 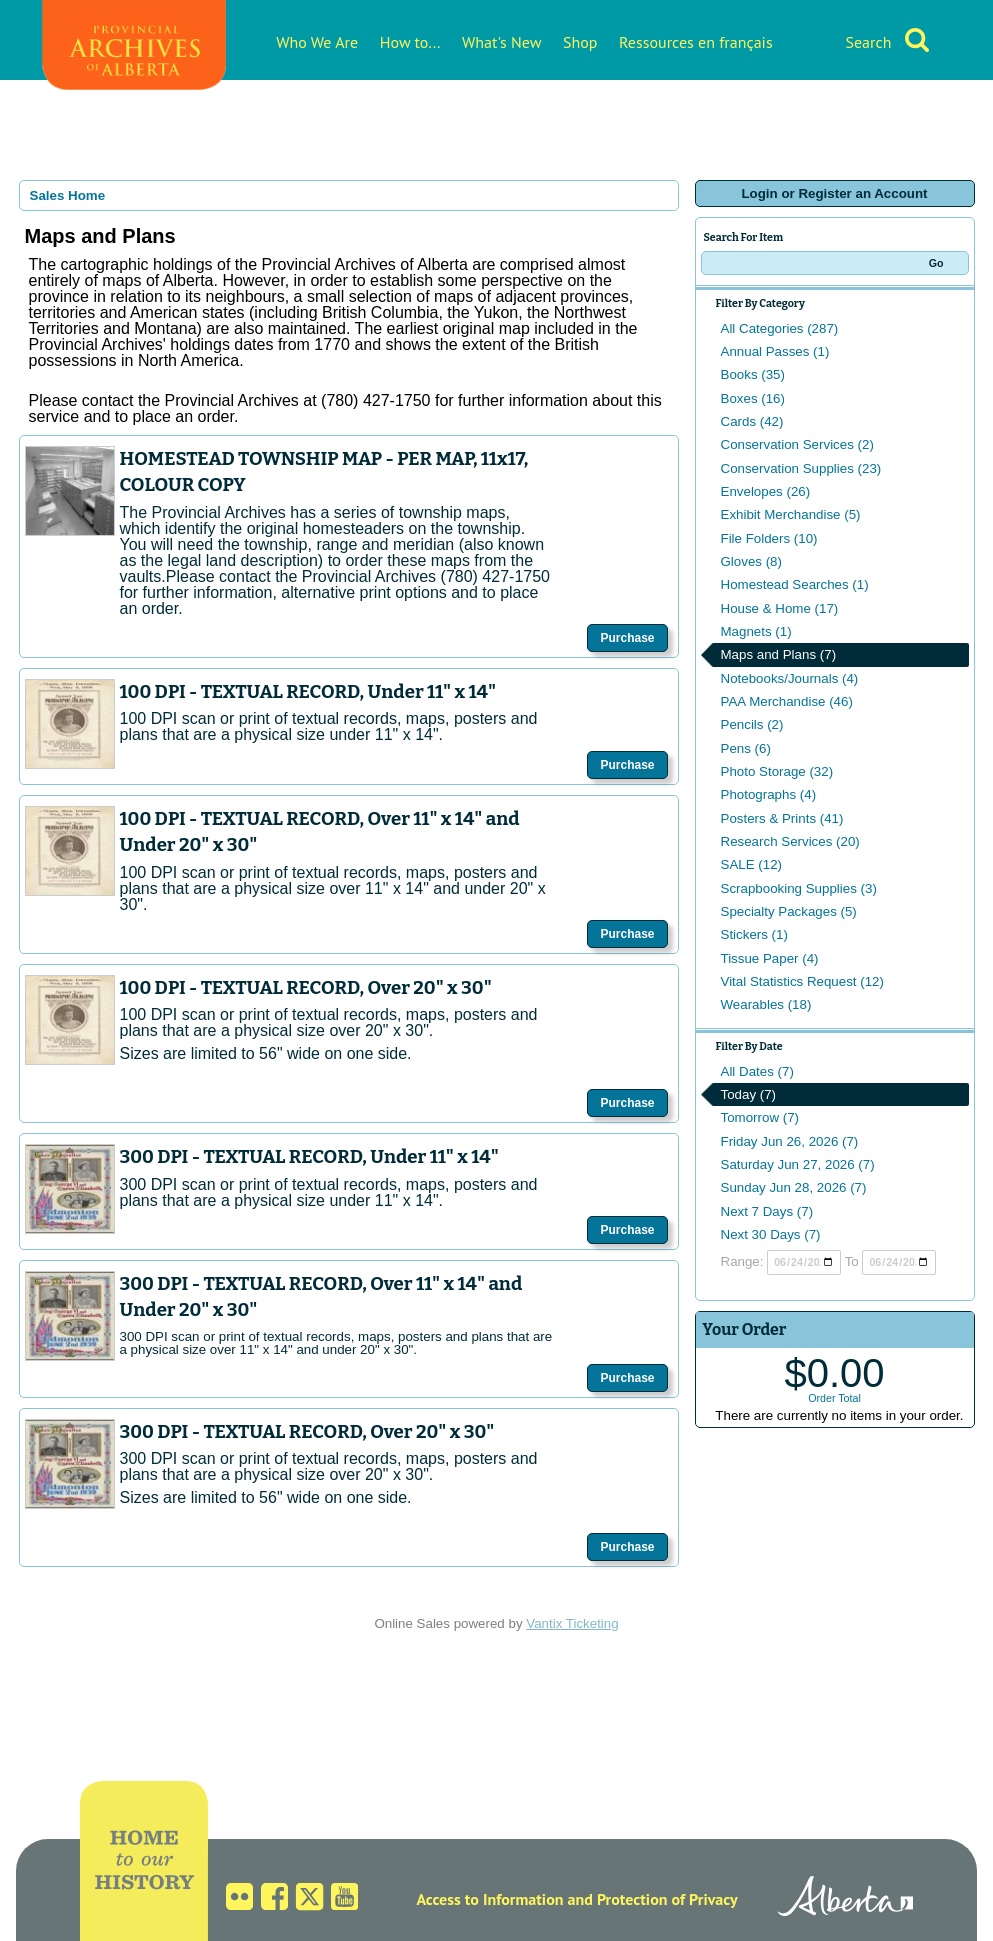 I want to click on Tissue Paper (4), so click(x=770, y=958).